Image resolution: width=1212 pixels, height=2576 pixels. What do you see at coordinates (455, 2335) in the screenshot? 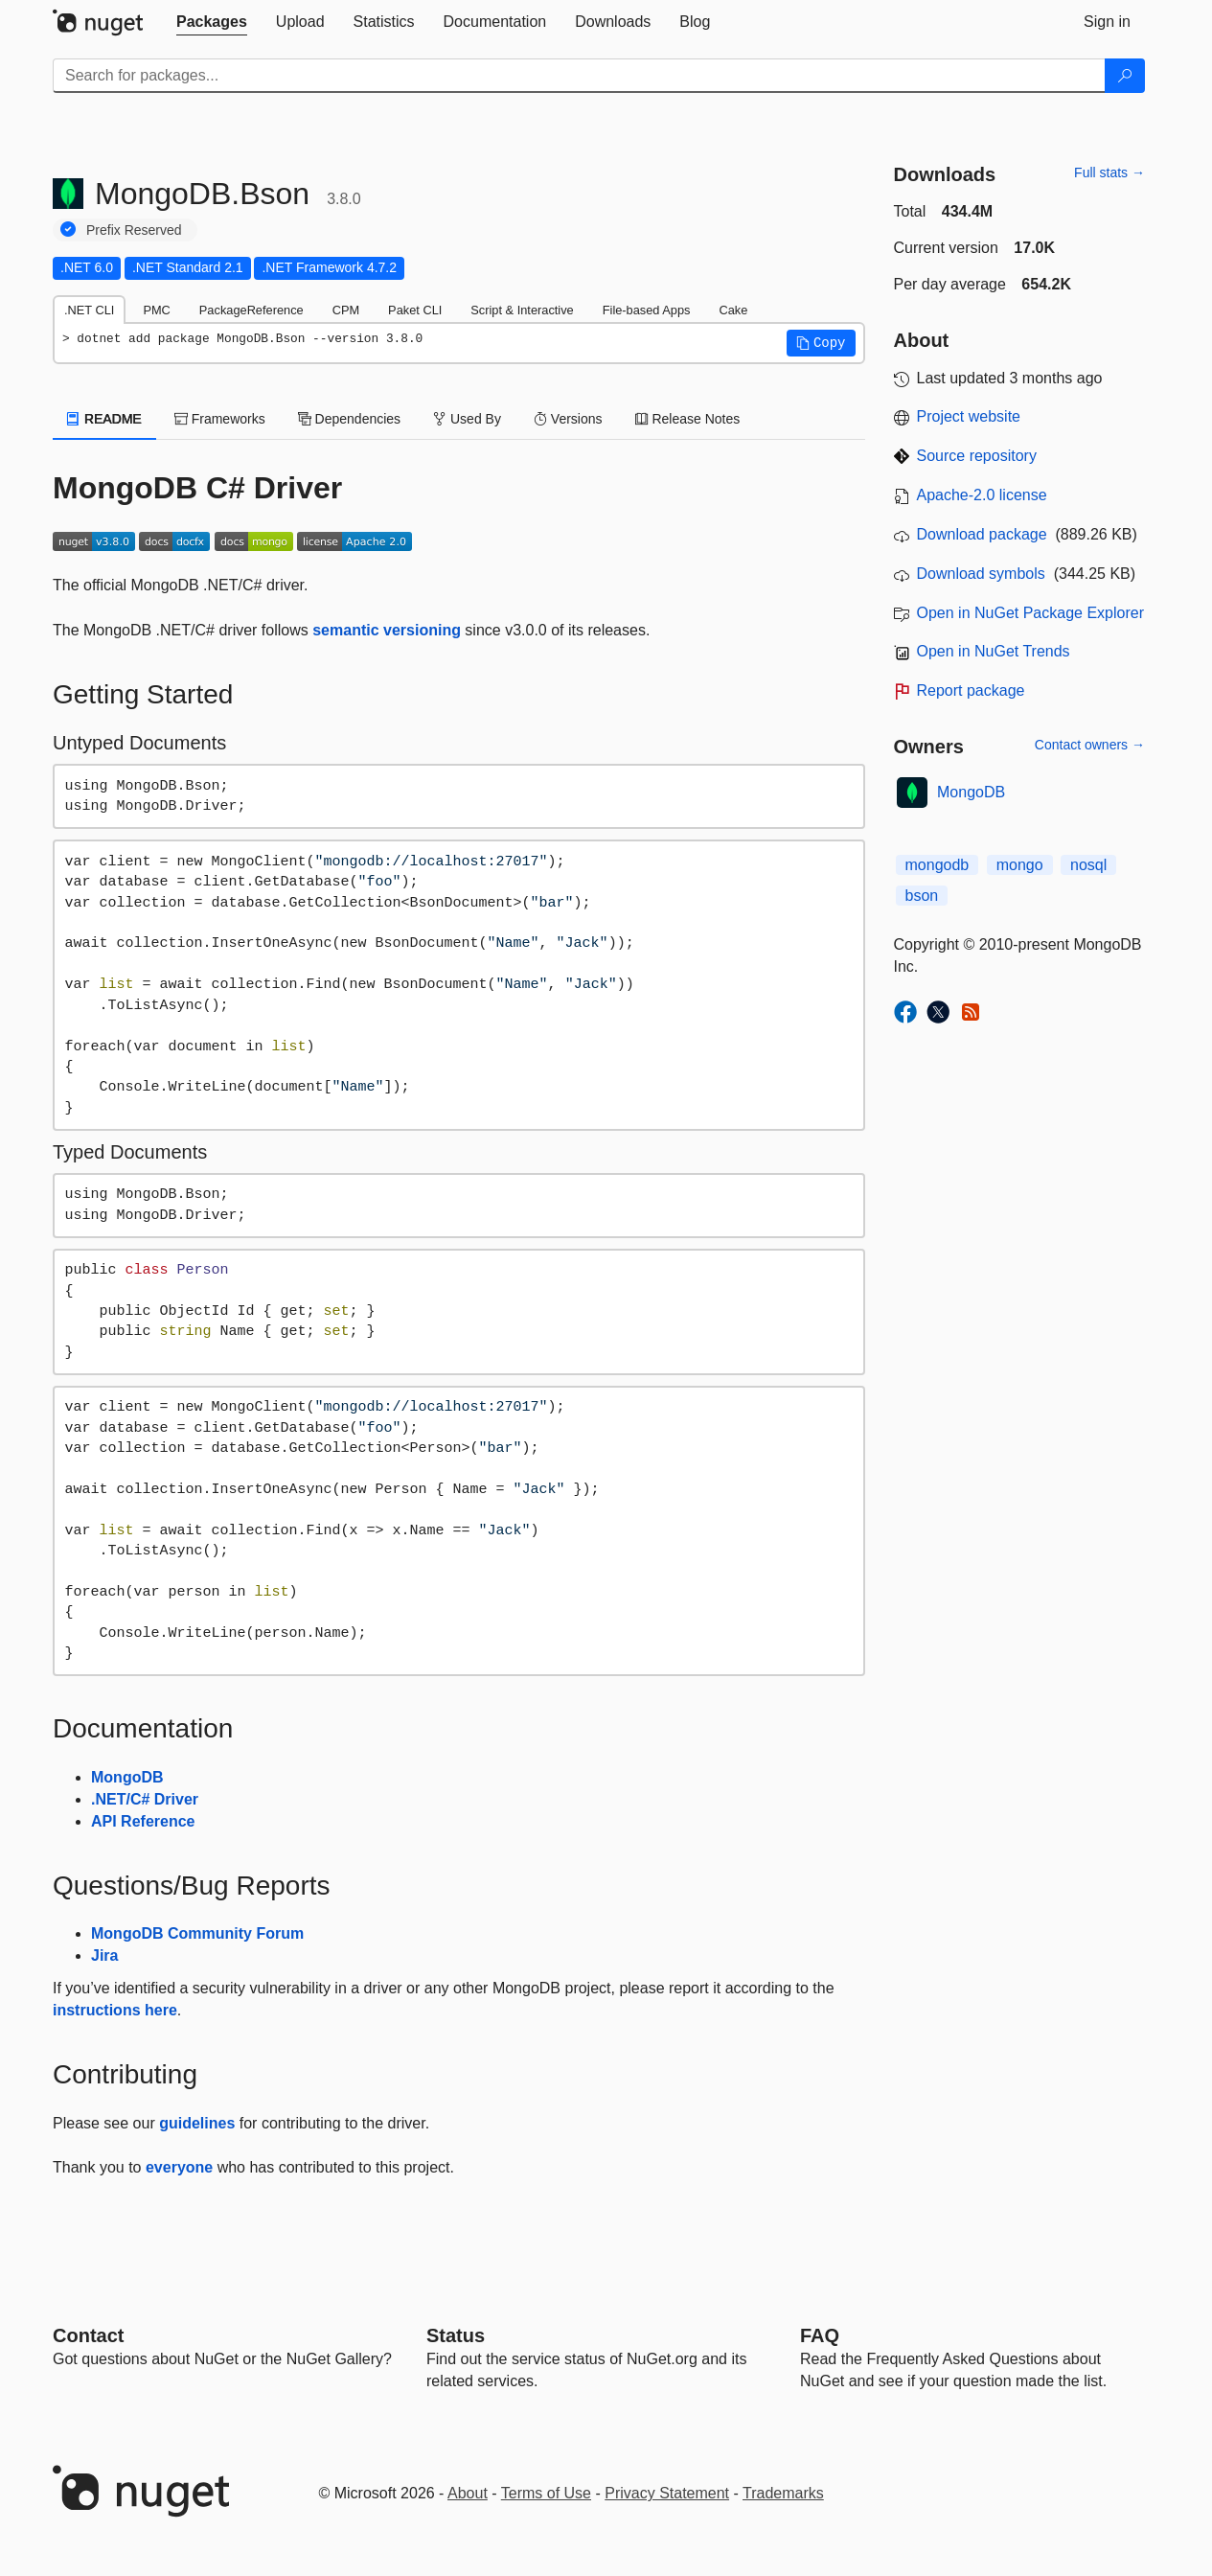
I see `Status` at bounding box center [455, 2335].